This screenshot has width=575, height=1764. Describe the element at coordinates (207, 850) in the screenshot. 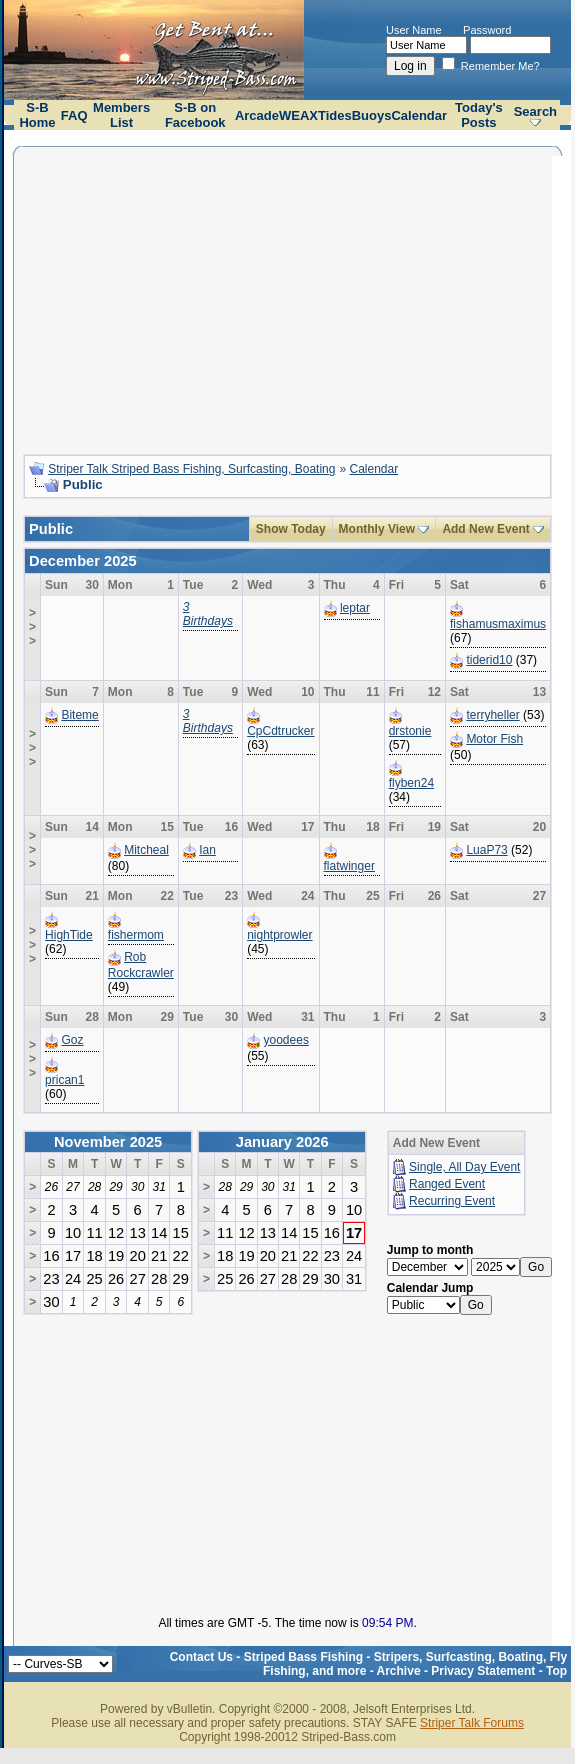

I see `Ian` at that location.